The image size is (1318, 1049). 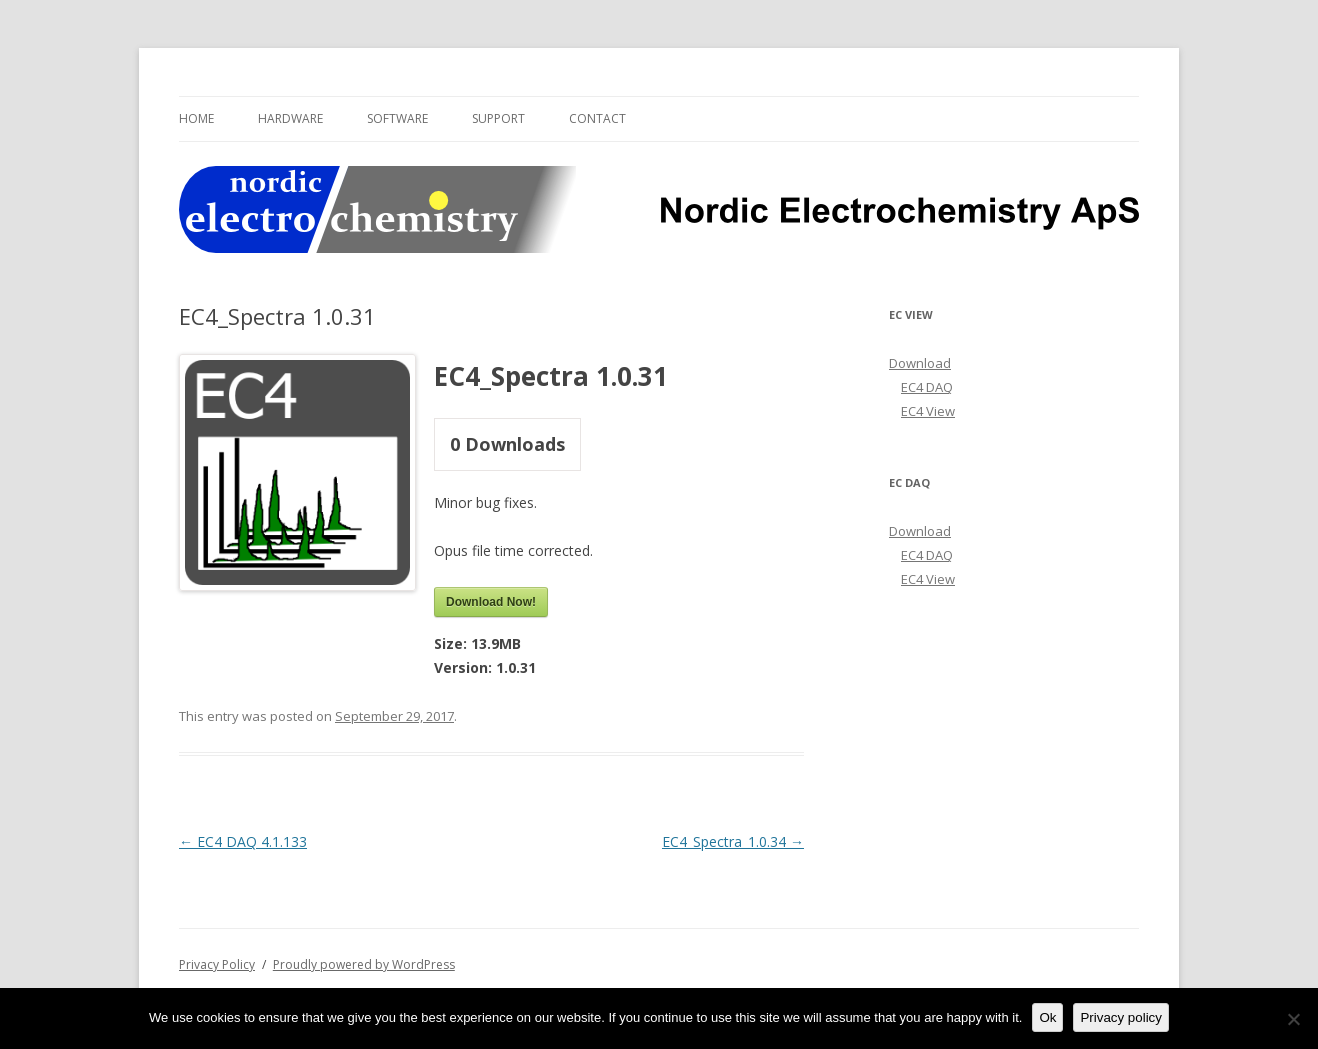 I want to click on Contact, so click(x=597, y=118).